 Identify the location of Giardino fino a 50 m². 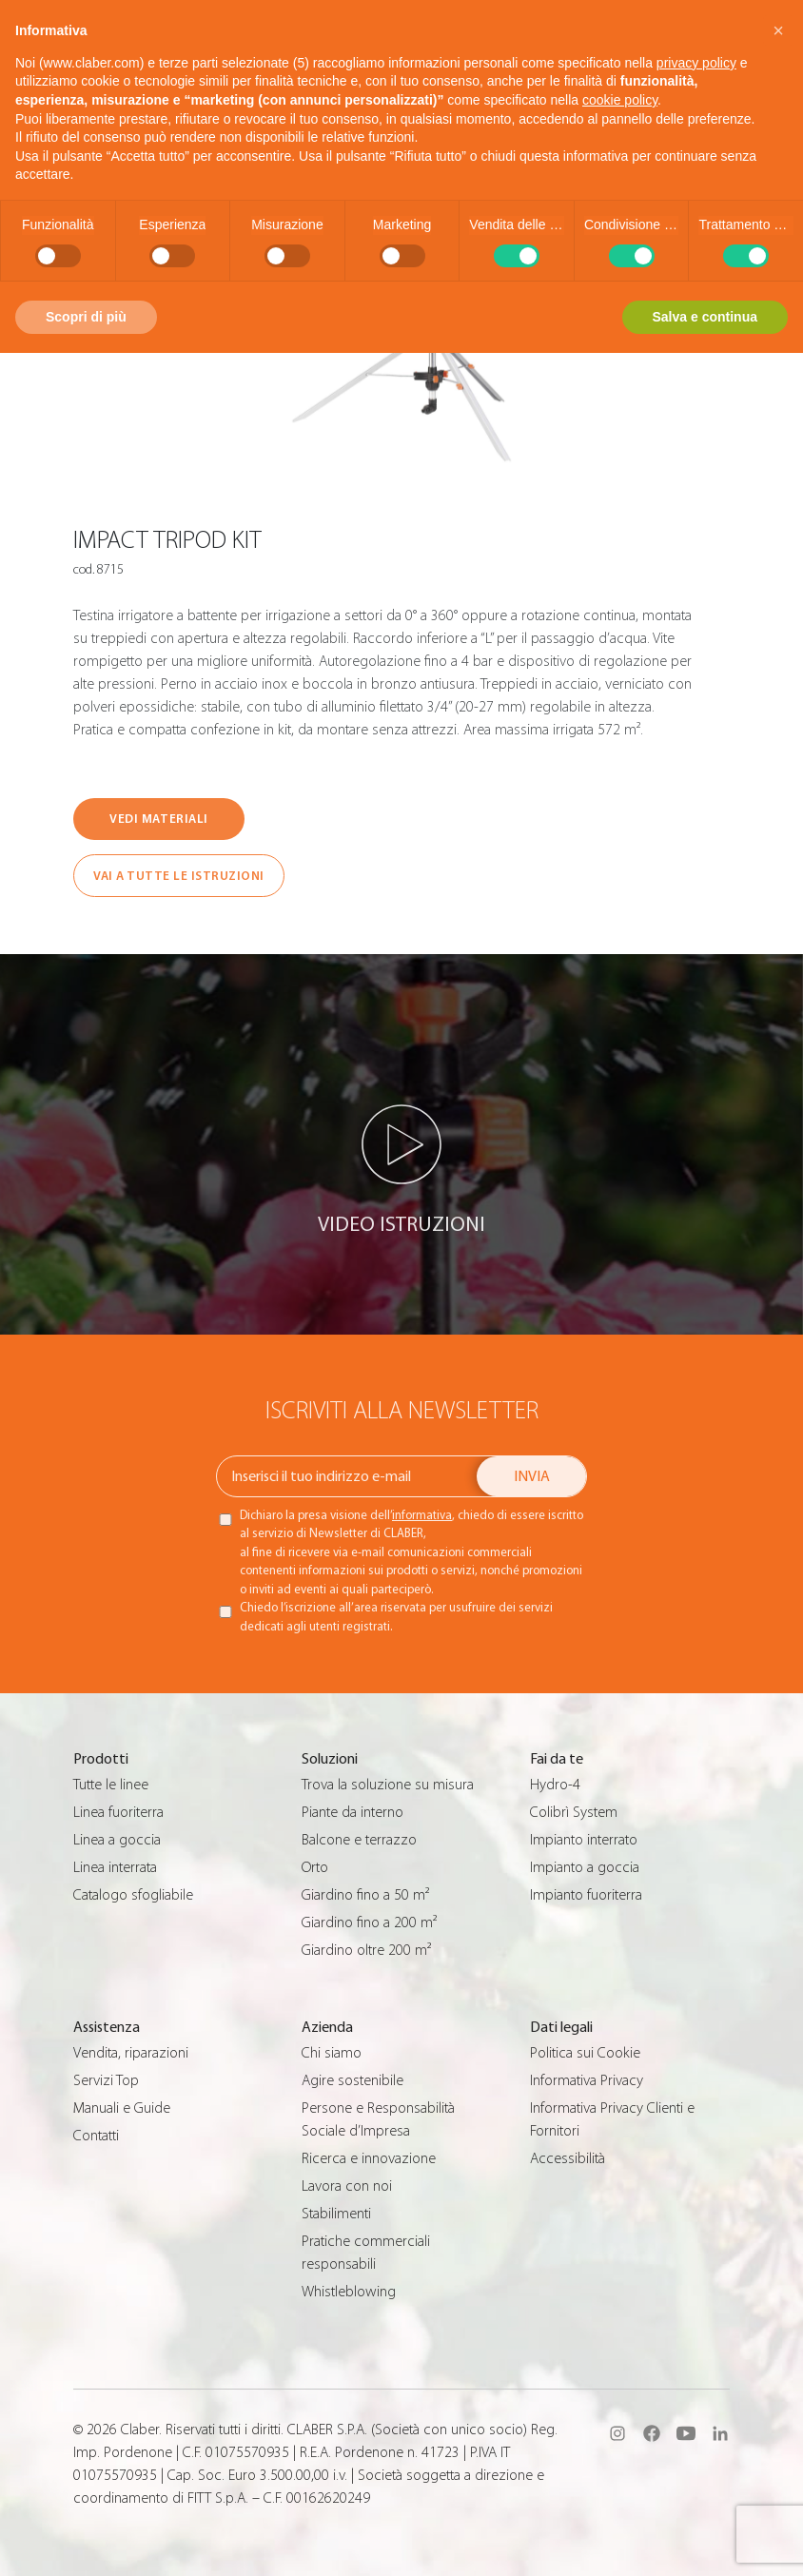
(365, 1894).